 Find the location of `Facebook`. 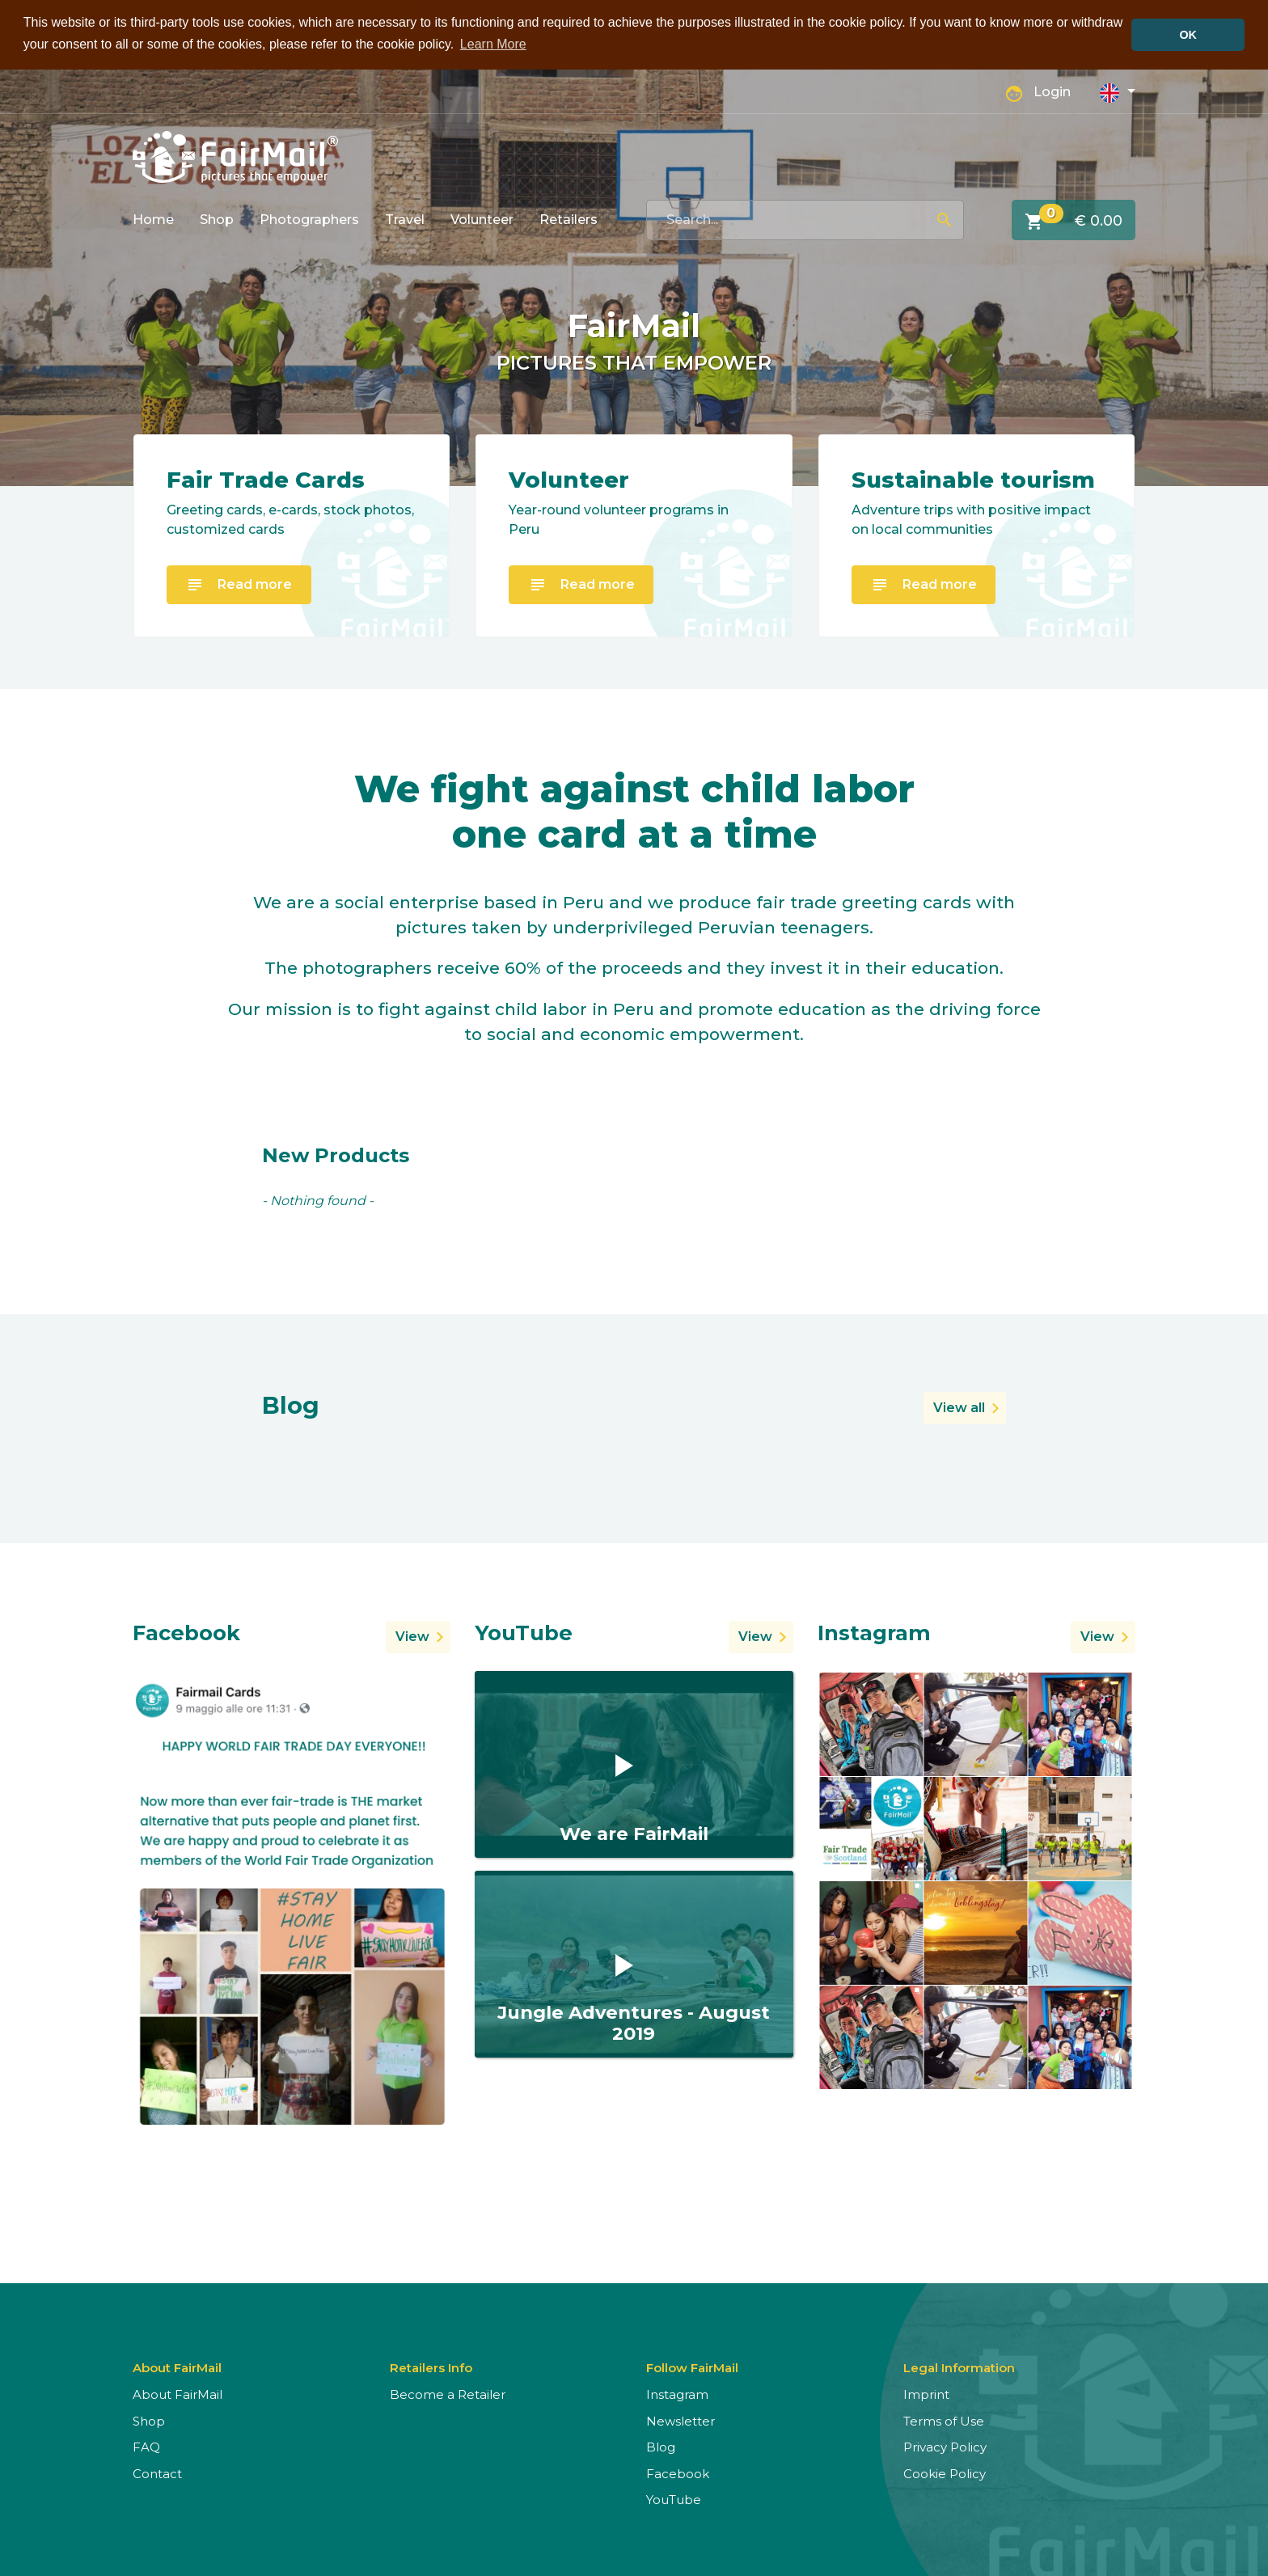

Facebook is located at coordinates (677, 2472).